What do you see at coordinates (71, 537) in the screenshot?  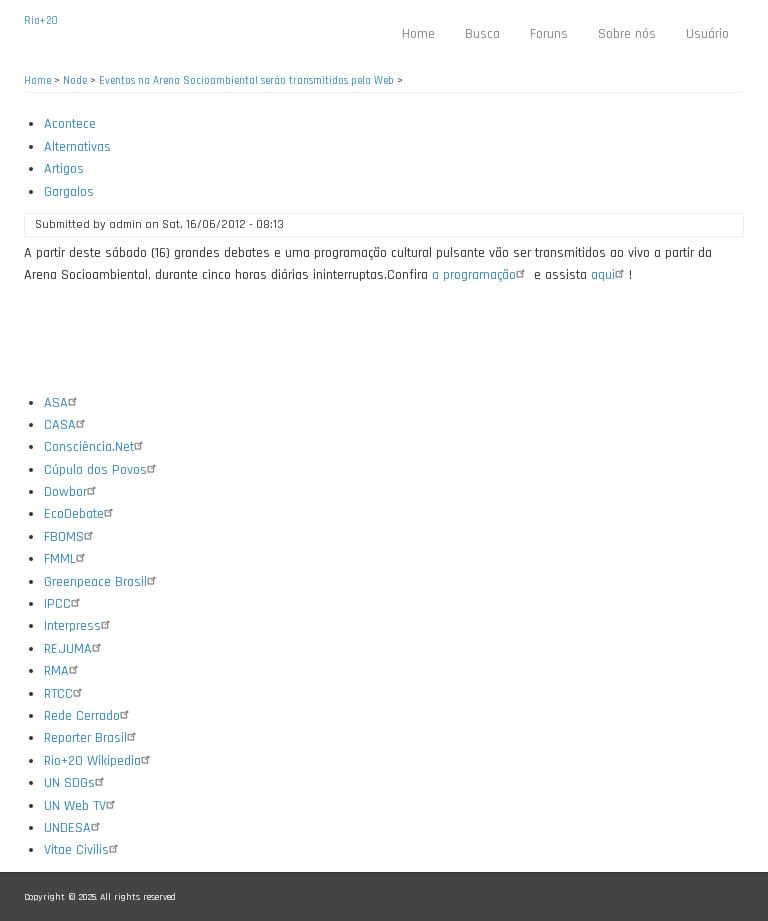 I see `FBOMS` at bounding box center [71, 537].